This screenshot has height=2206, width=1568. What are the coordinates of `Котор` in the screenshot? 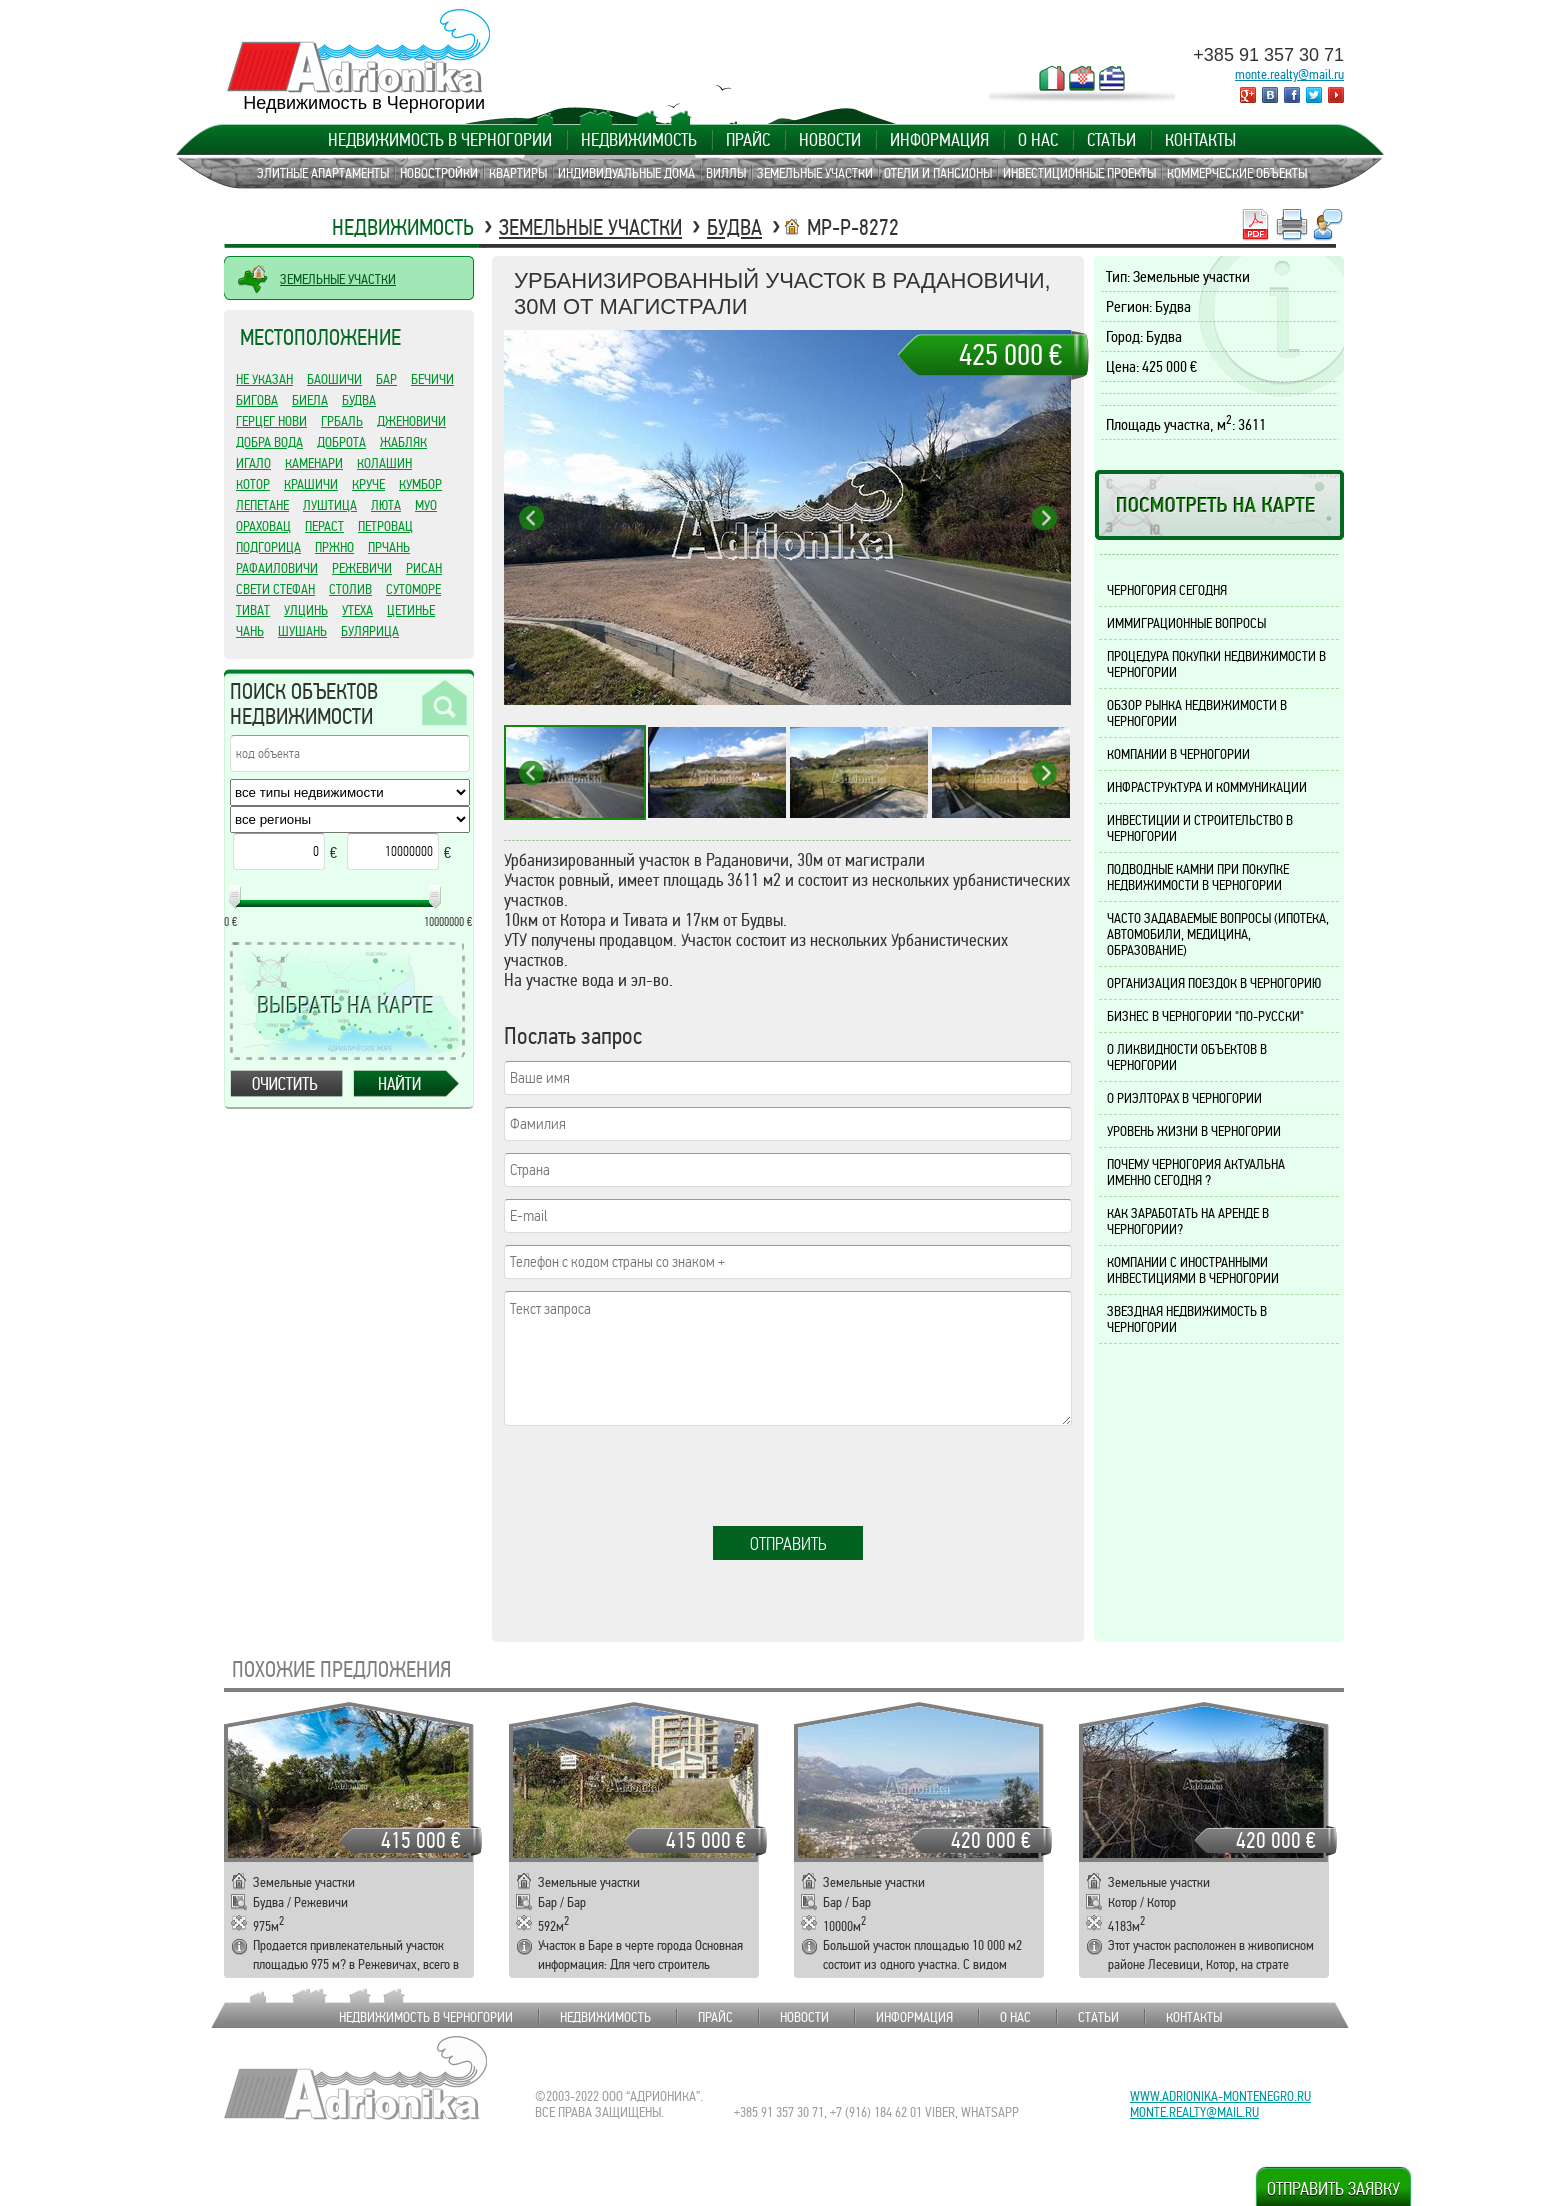 It's located at (253, 484).